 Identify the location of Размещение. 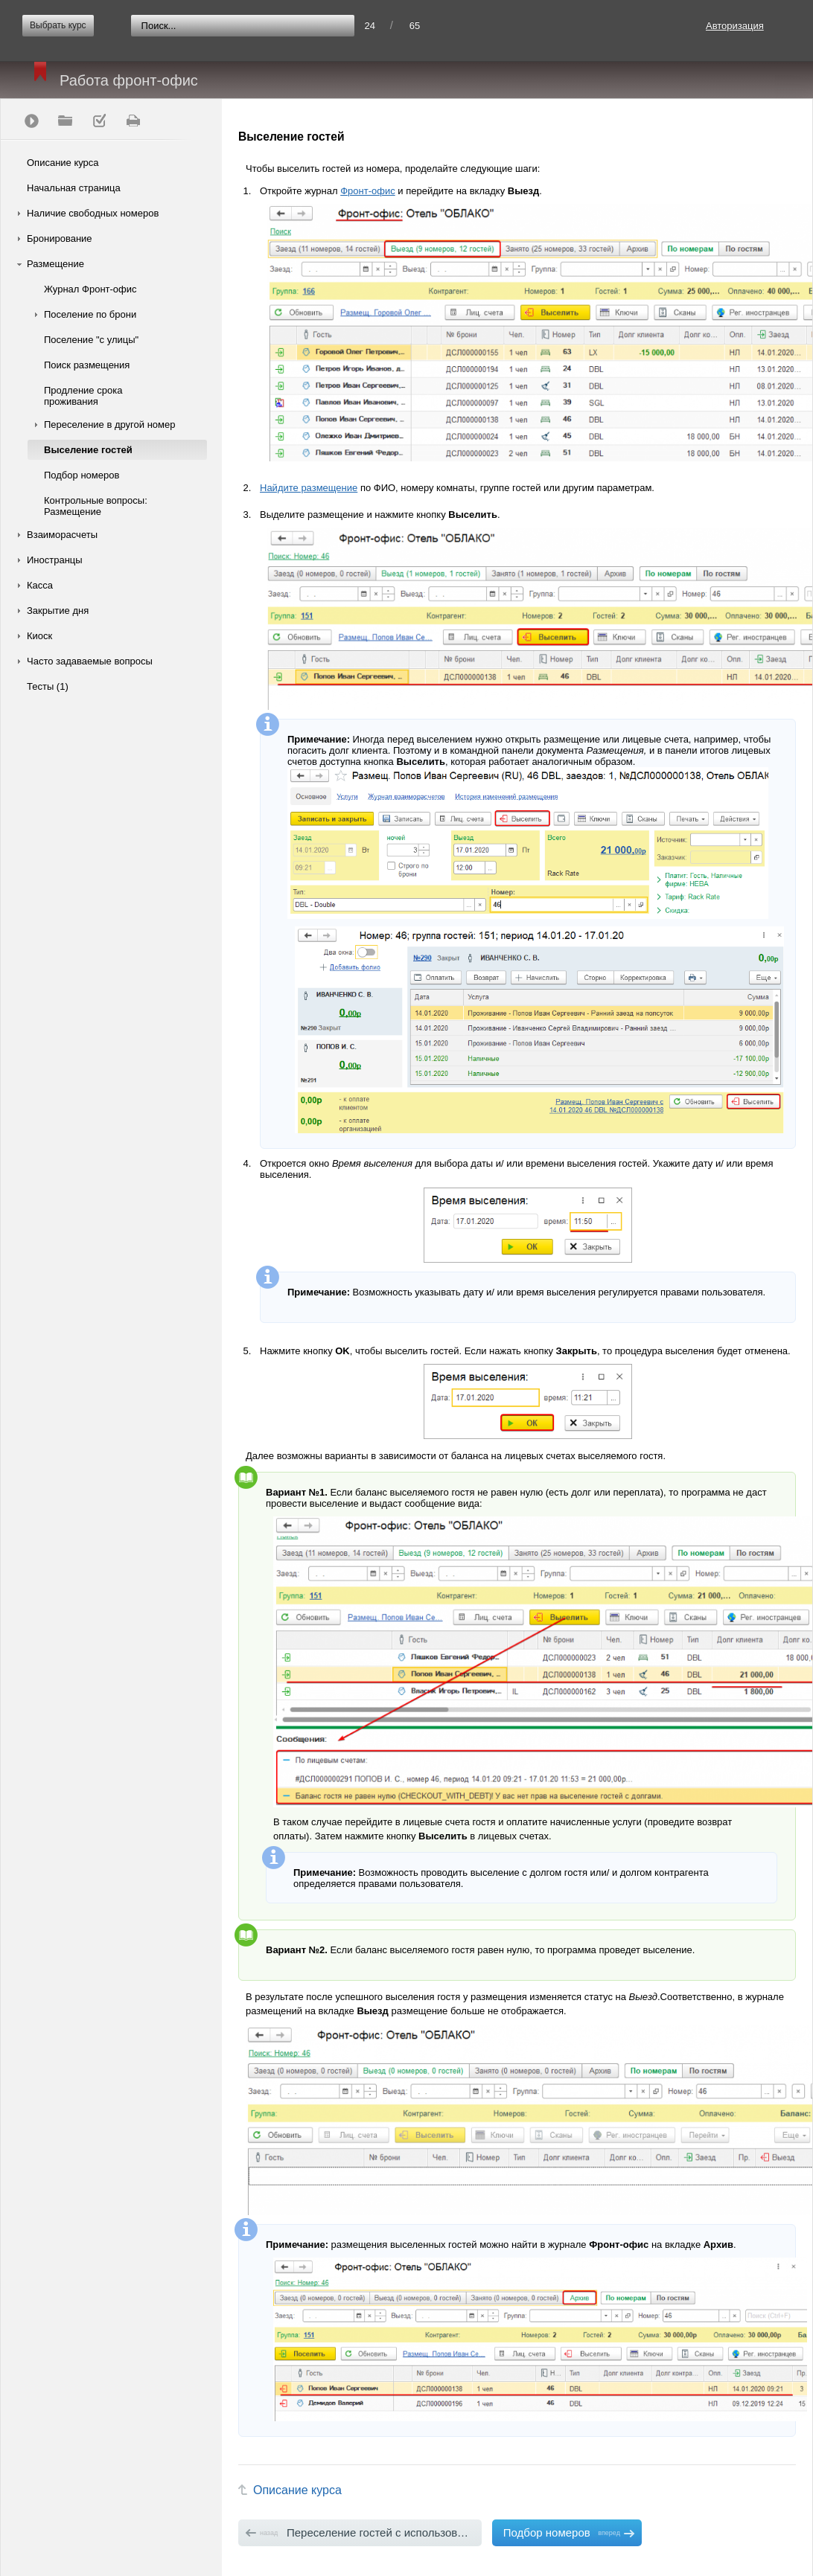
(55, 263).